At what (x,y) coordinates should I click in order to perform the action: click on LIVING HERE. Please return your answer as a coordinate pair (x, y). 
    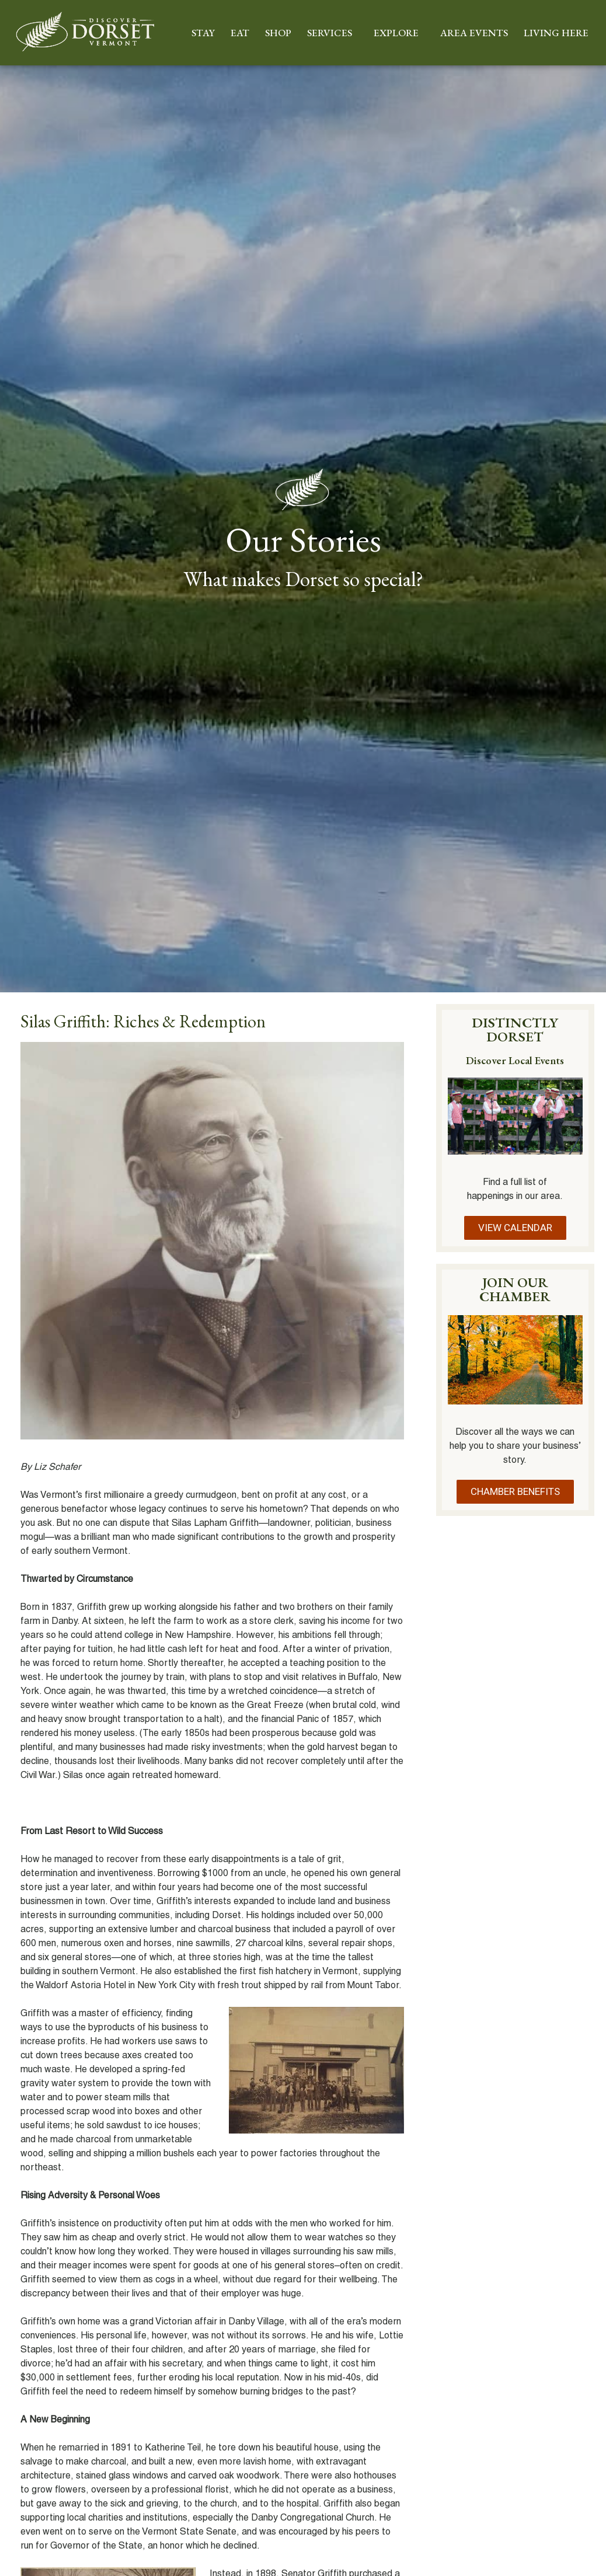
    Looking at the image, I should click on (559, 32).